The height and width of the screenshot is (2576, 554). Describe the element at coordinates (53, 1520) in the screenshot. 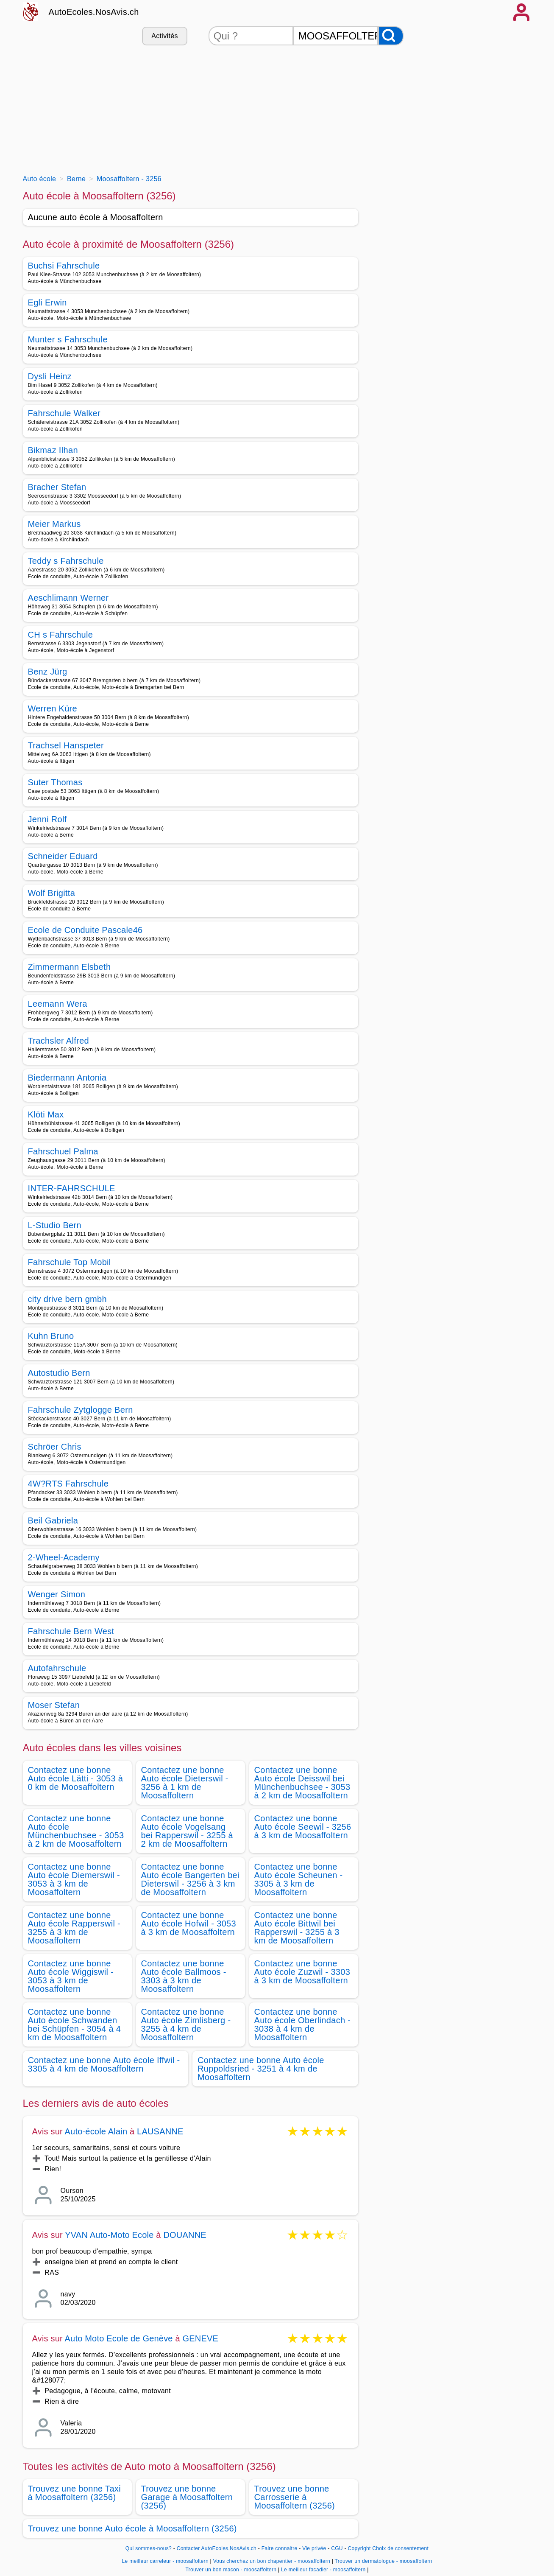

I see `Beil Gabriela` at that location.